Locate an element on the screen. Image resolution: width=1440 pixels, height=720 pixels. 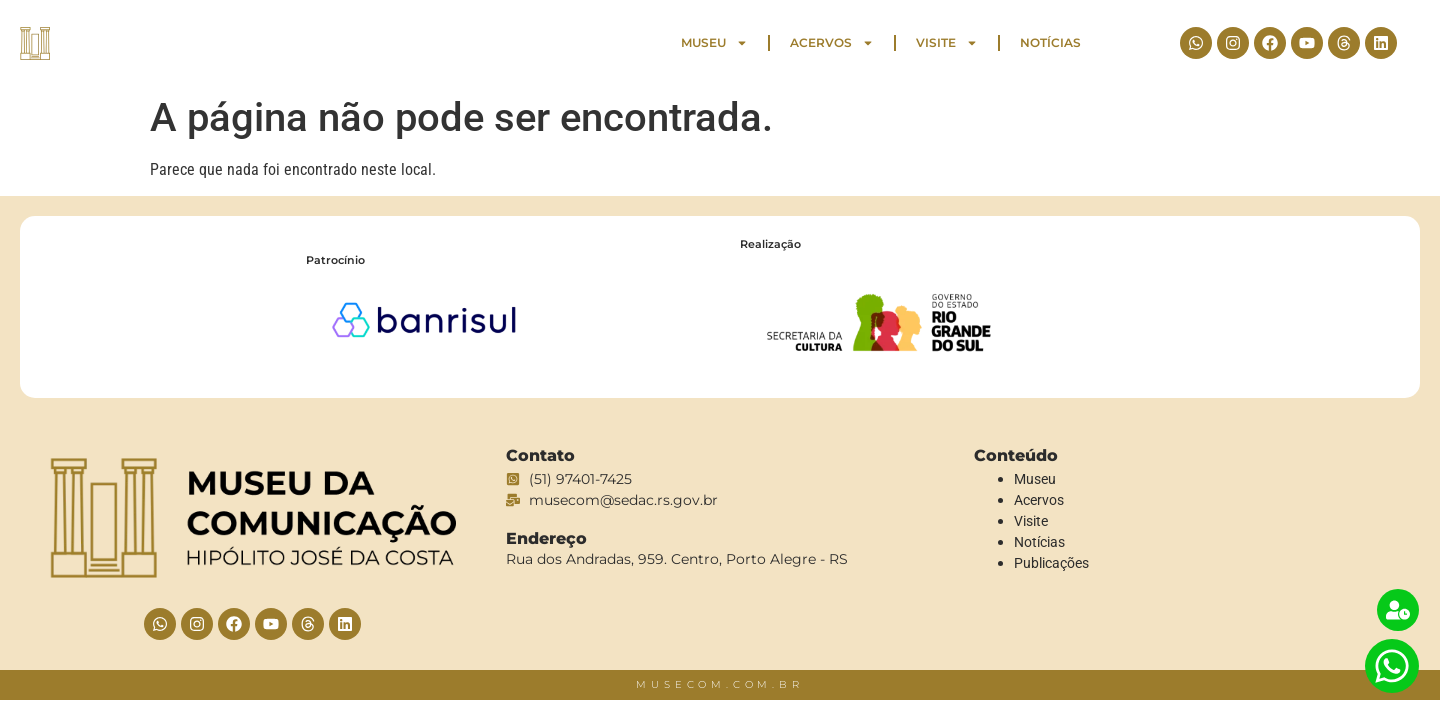
Visite is located at coordinates (947, 43).